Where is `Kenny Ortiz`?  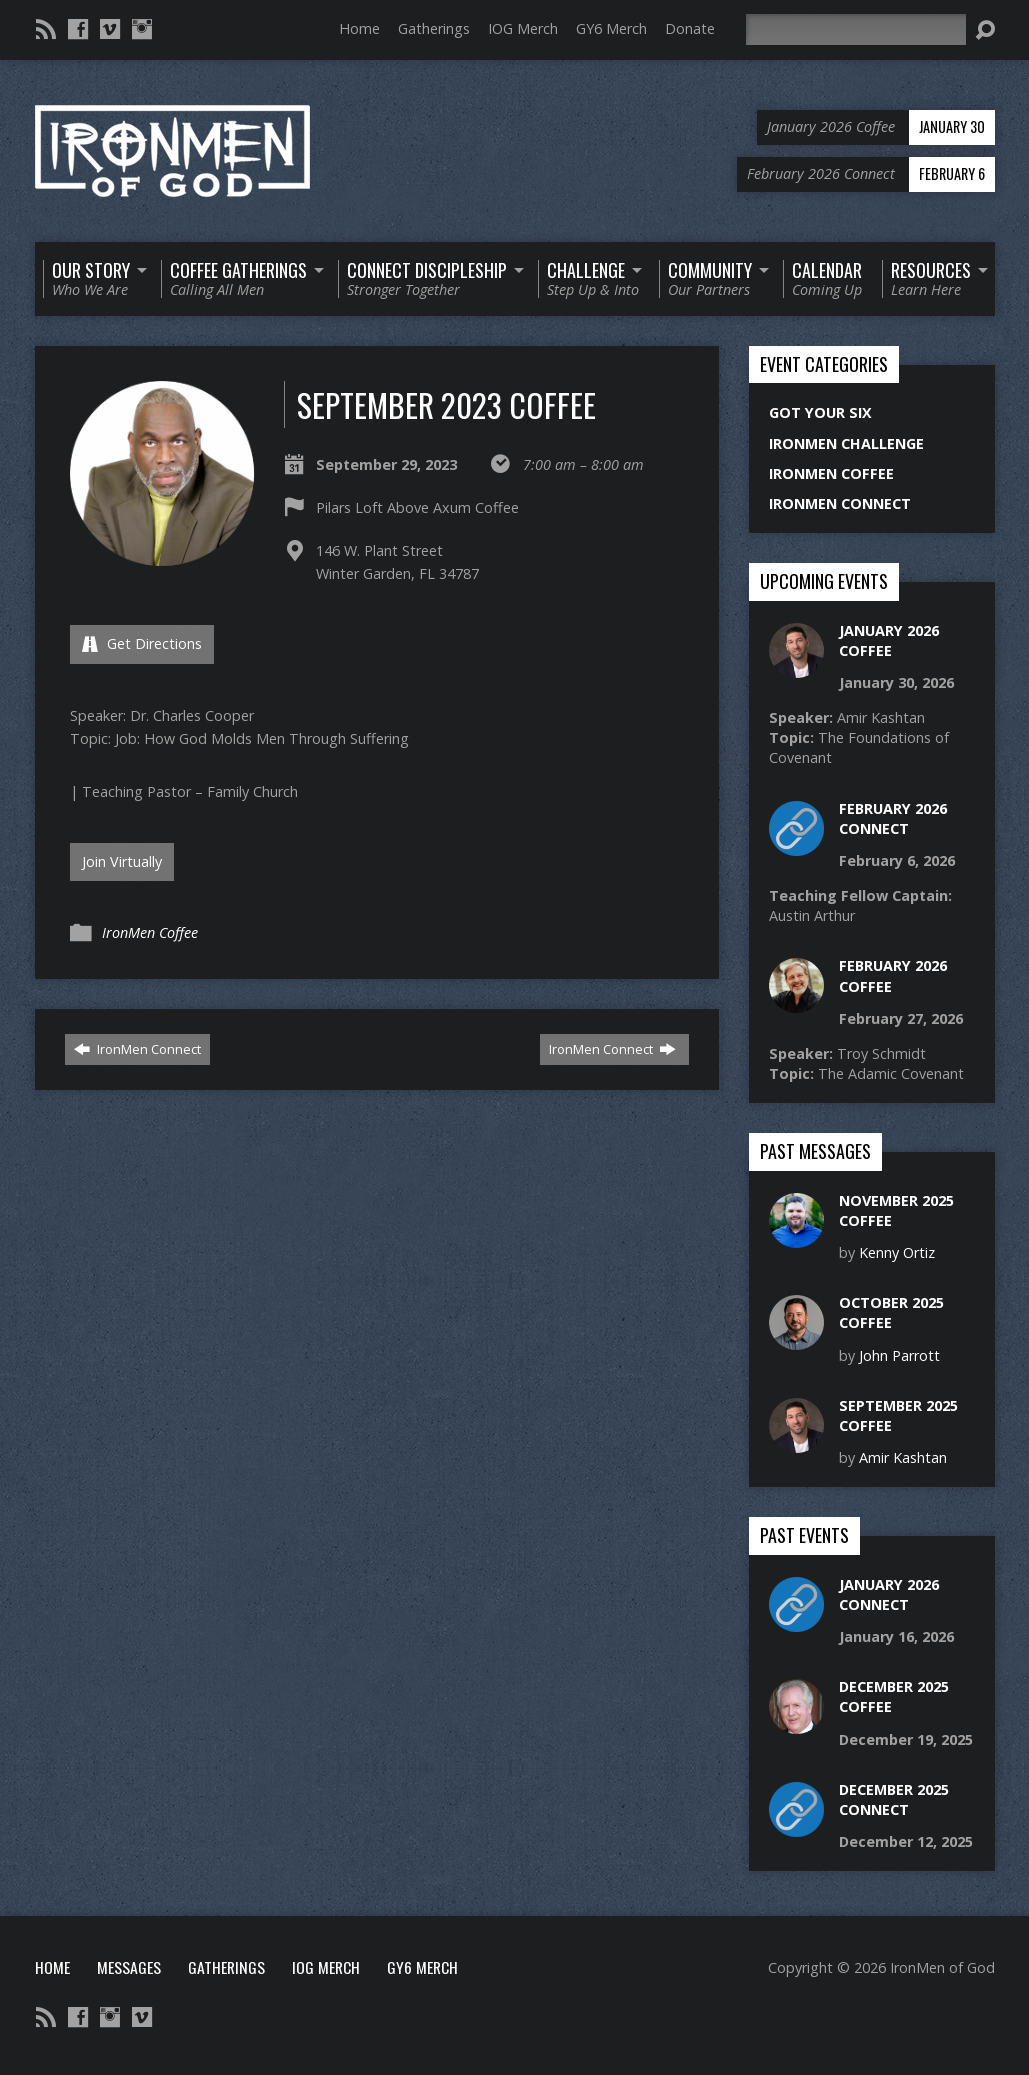 Kenny Ortiz is located at coordinates (897, 1252).